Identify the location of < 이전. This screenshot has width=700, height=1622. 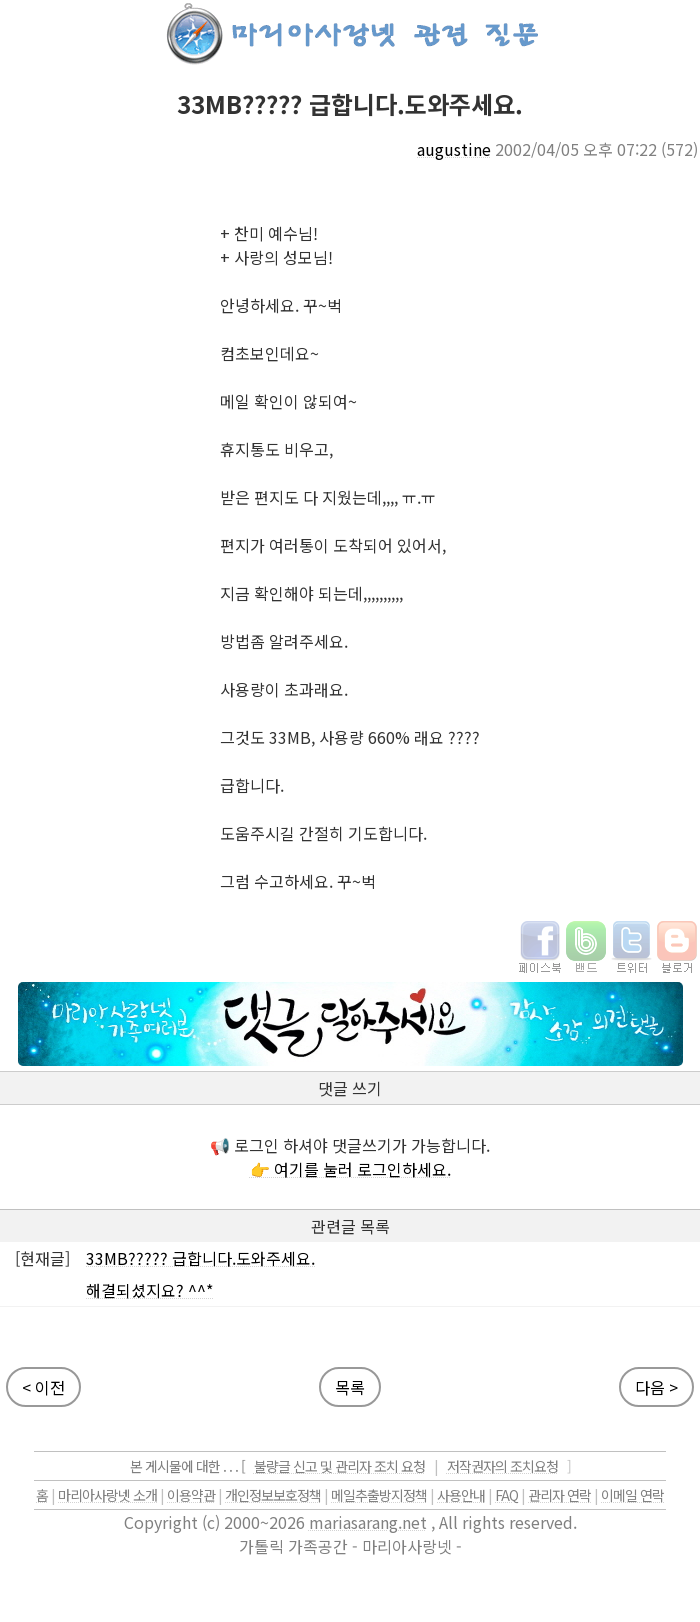
(43, 1387).